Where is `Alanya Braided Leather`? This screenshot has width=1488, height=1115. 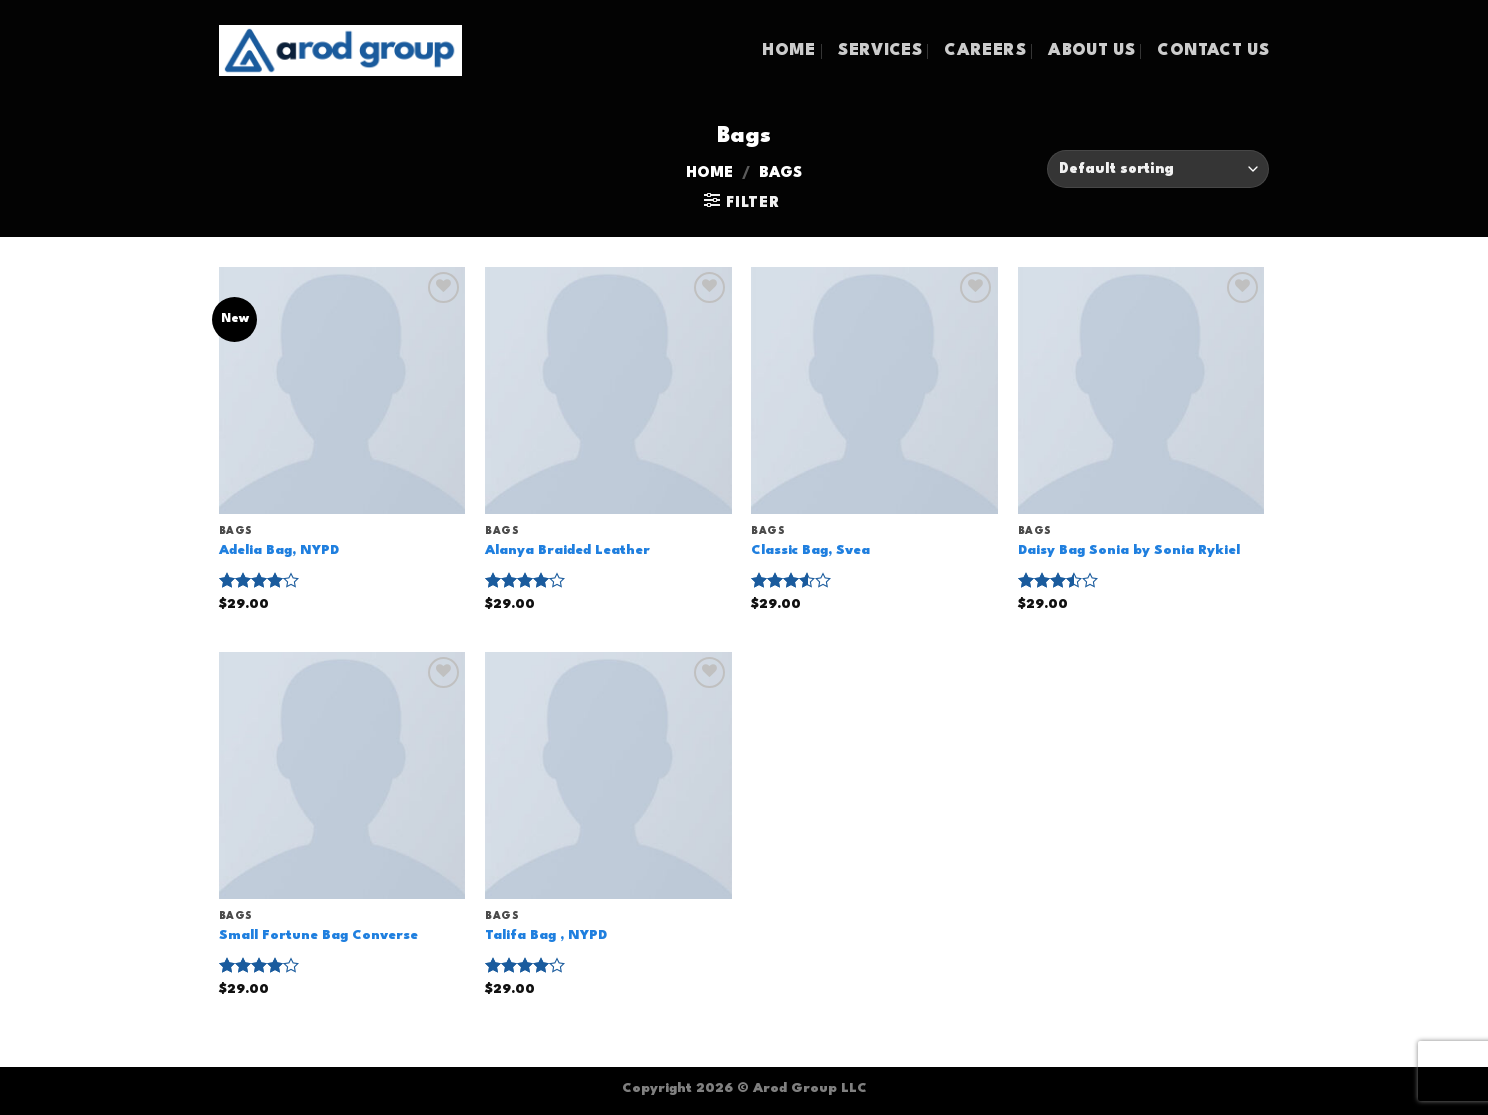
Alanya Braided Leather is located at coordinates (567, 550).